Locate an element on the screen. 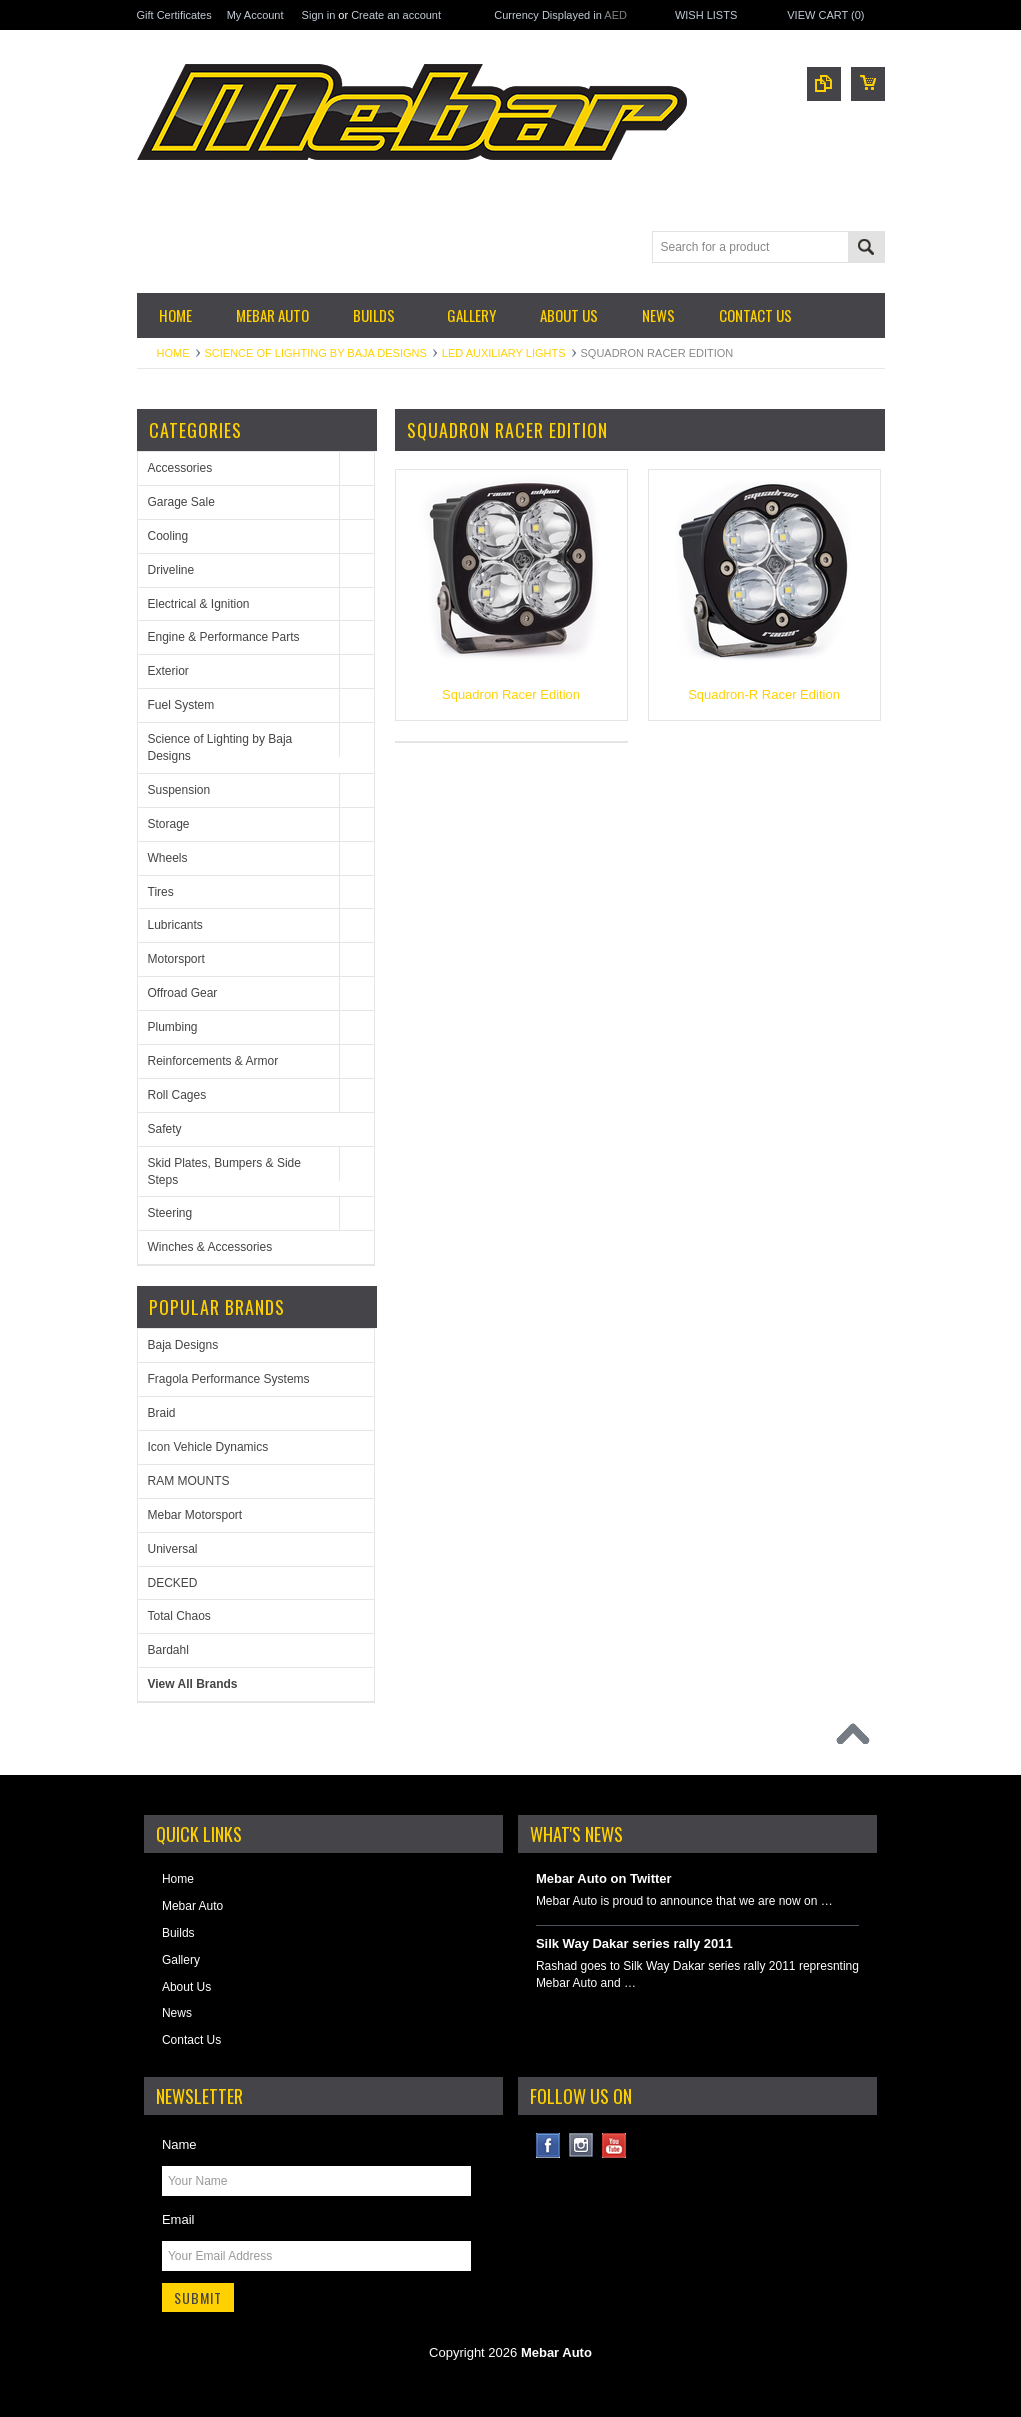 Image resolution: width=1021 pixels, height=2417 pixels. Engine & Performance Parts is located at coordinates (224, 637).